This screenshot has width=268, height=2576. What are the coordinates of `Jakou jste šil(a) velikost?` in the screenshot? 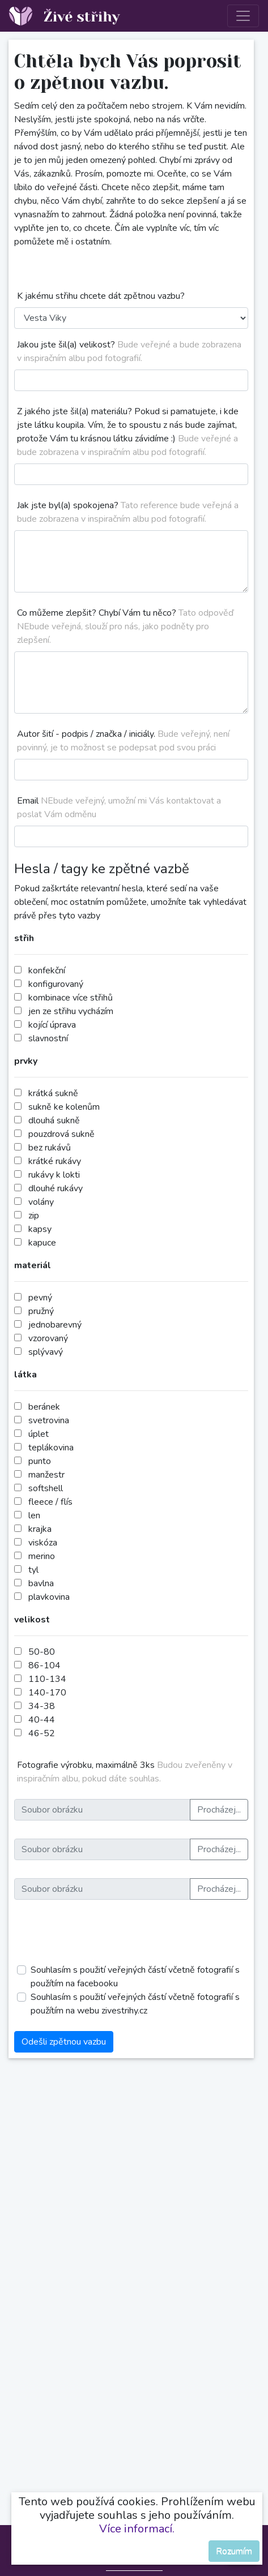 It's located at (129, 351).